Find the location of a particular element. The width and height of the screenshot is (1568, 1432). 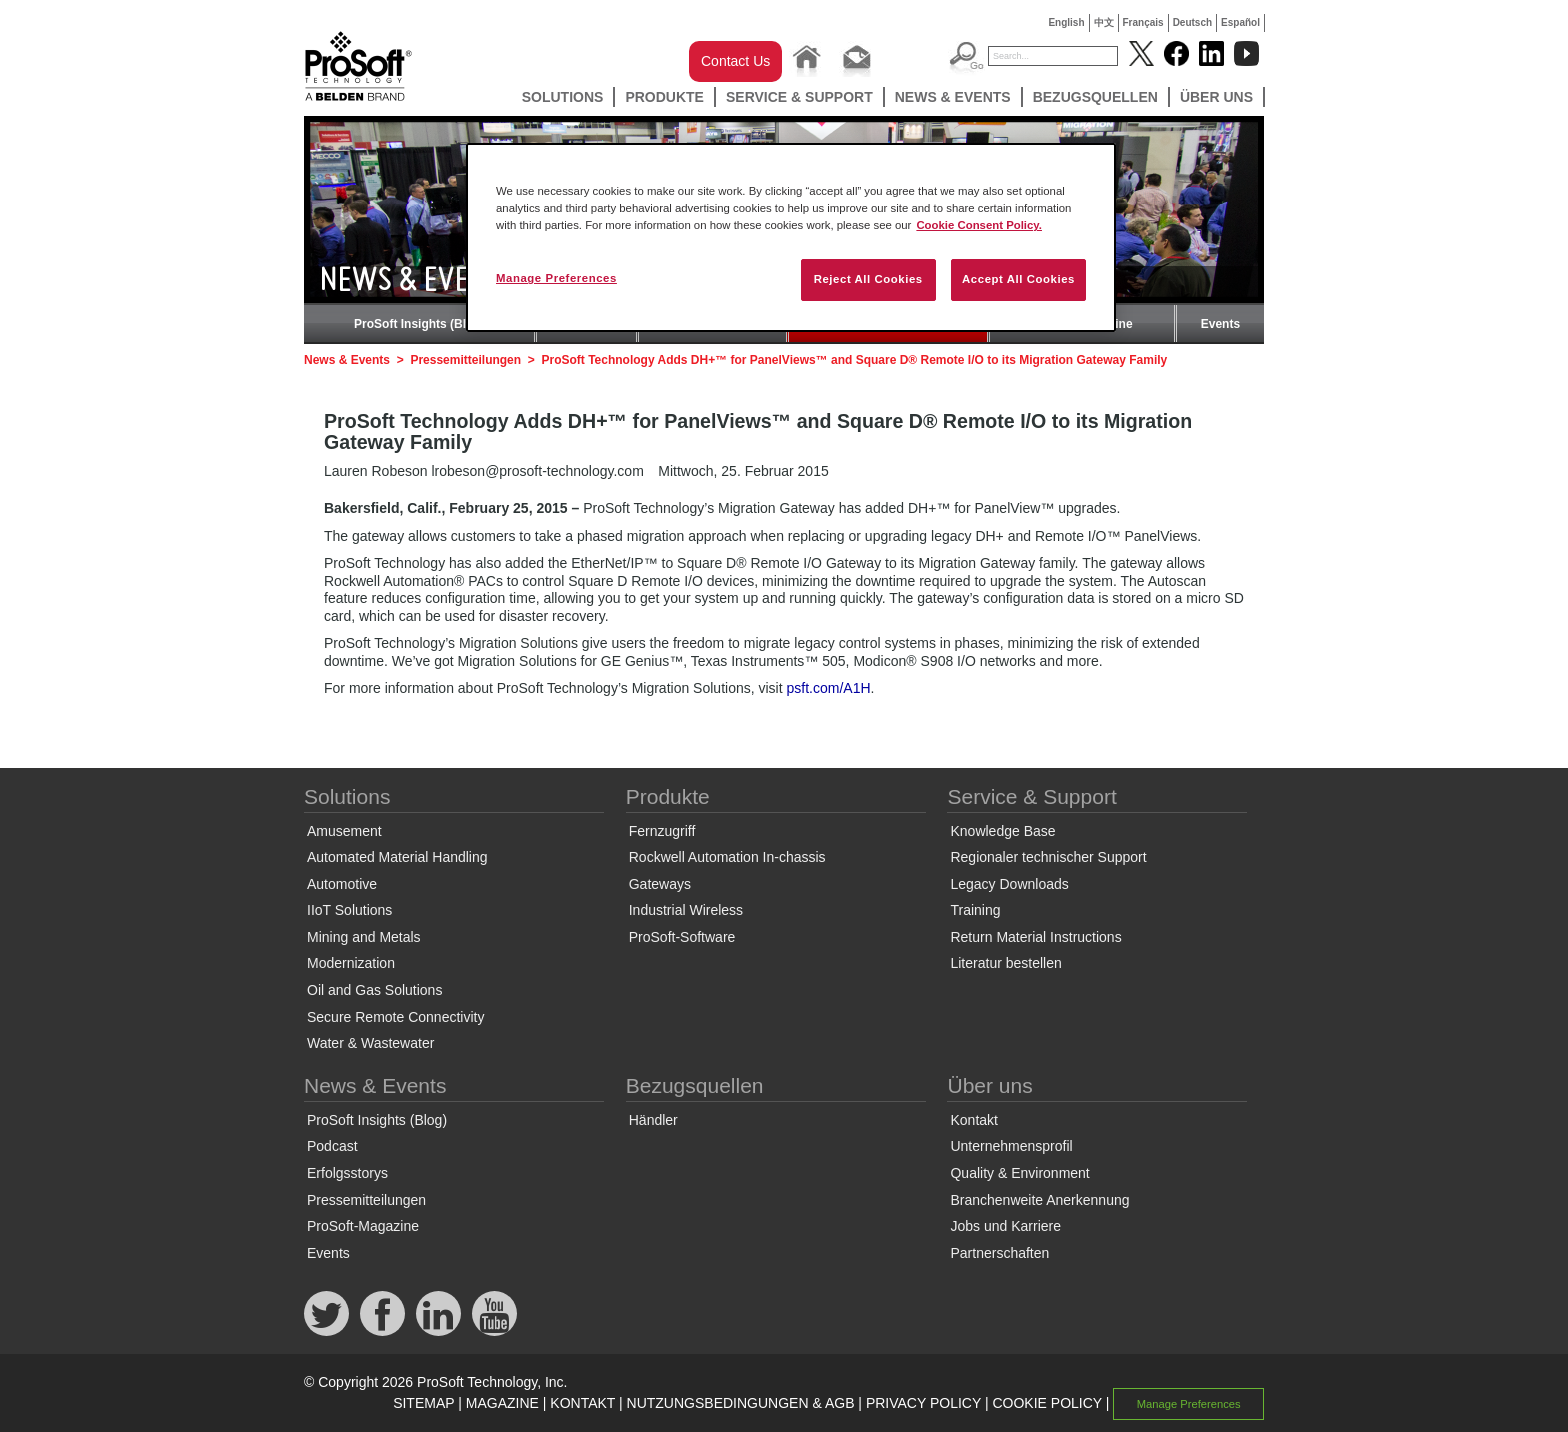

Jobs und Karriere is located at coordinates (1005, 1226).